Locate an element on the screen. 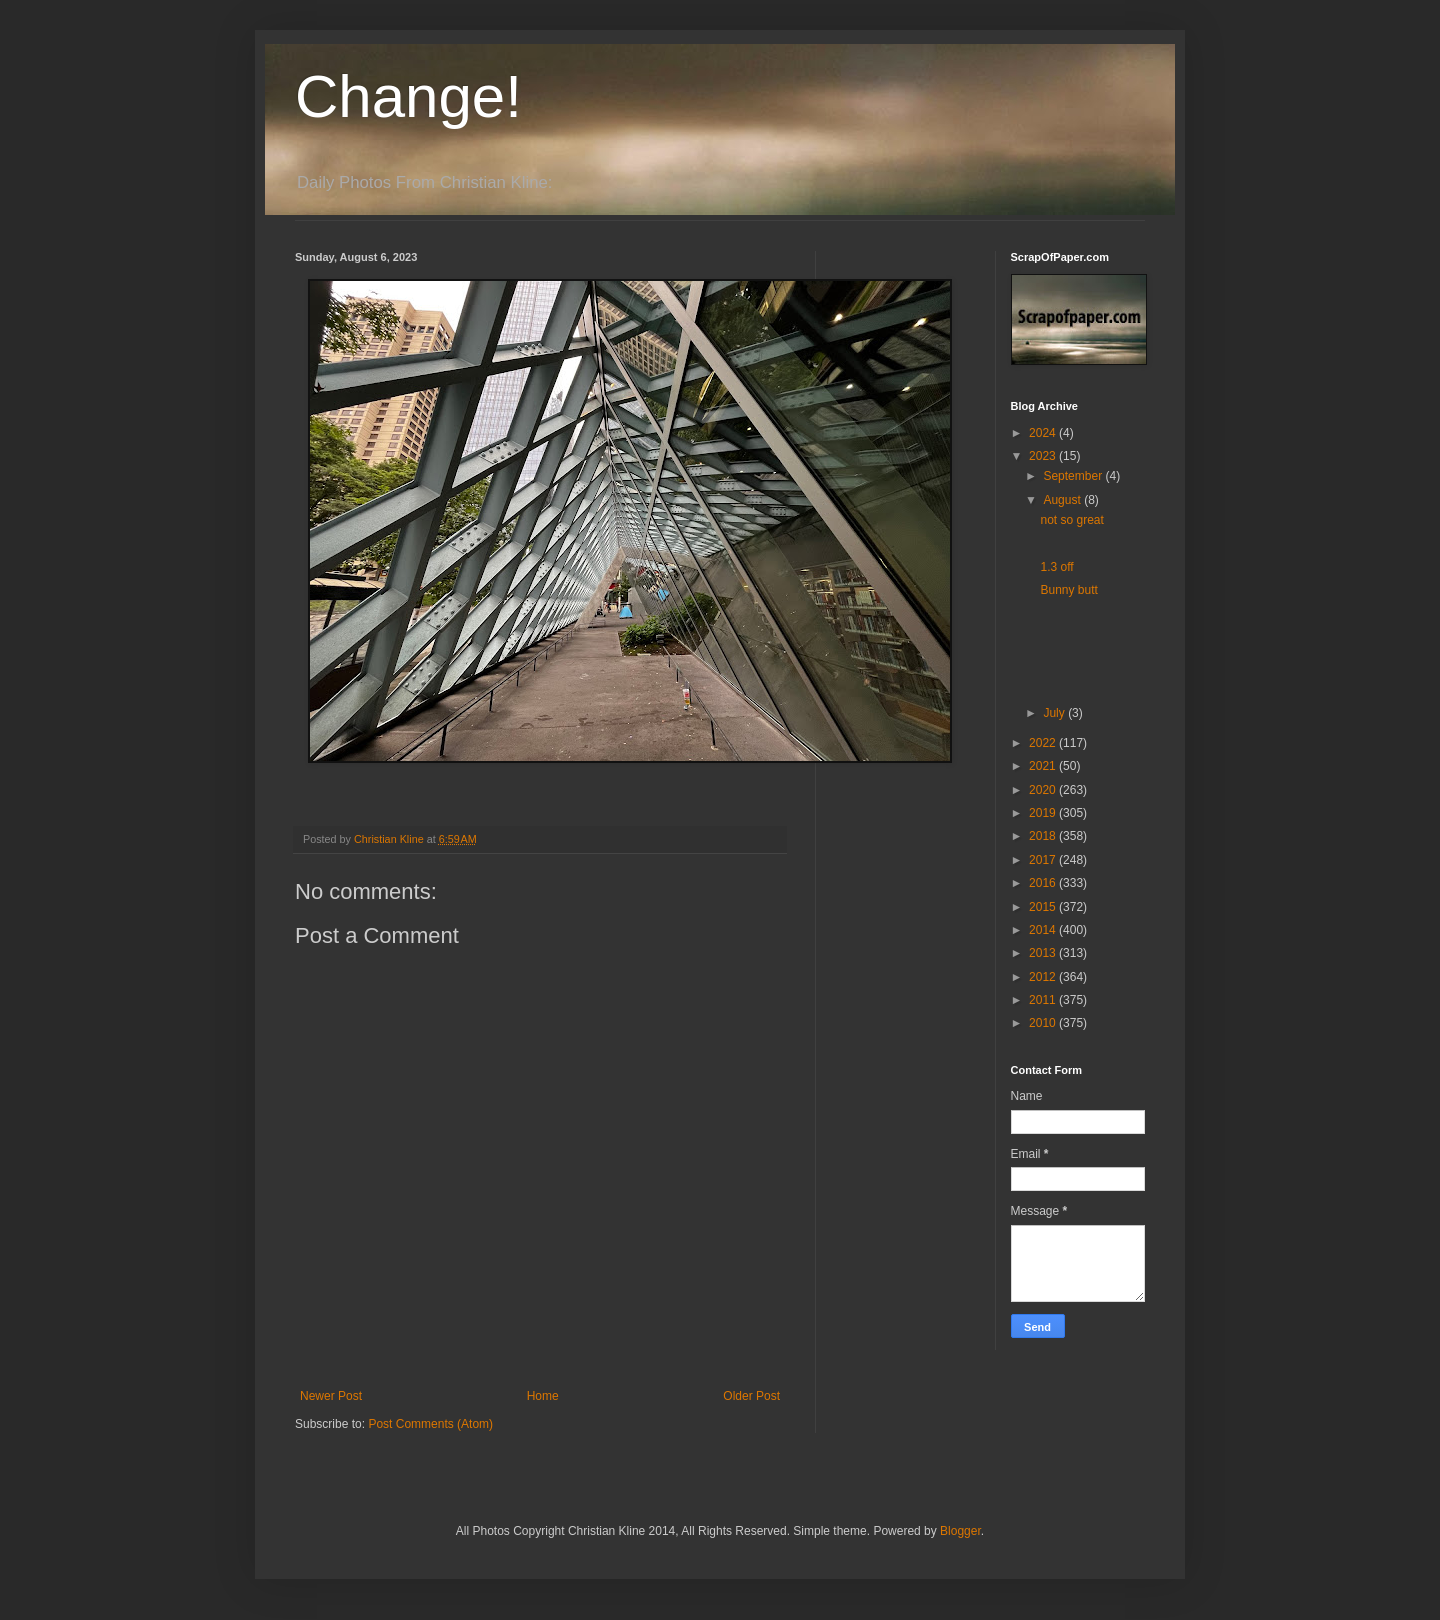 This screenshot has height=1620, width=1440. September is located at coordinates (1074, 476).